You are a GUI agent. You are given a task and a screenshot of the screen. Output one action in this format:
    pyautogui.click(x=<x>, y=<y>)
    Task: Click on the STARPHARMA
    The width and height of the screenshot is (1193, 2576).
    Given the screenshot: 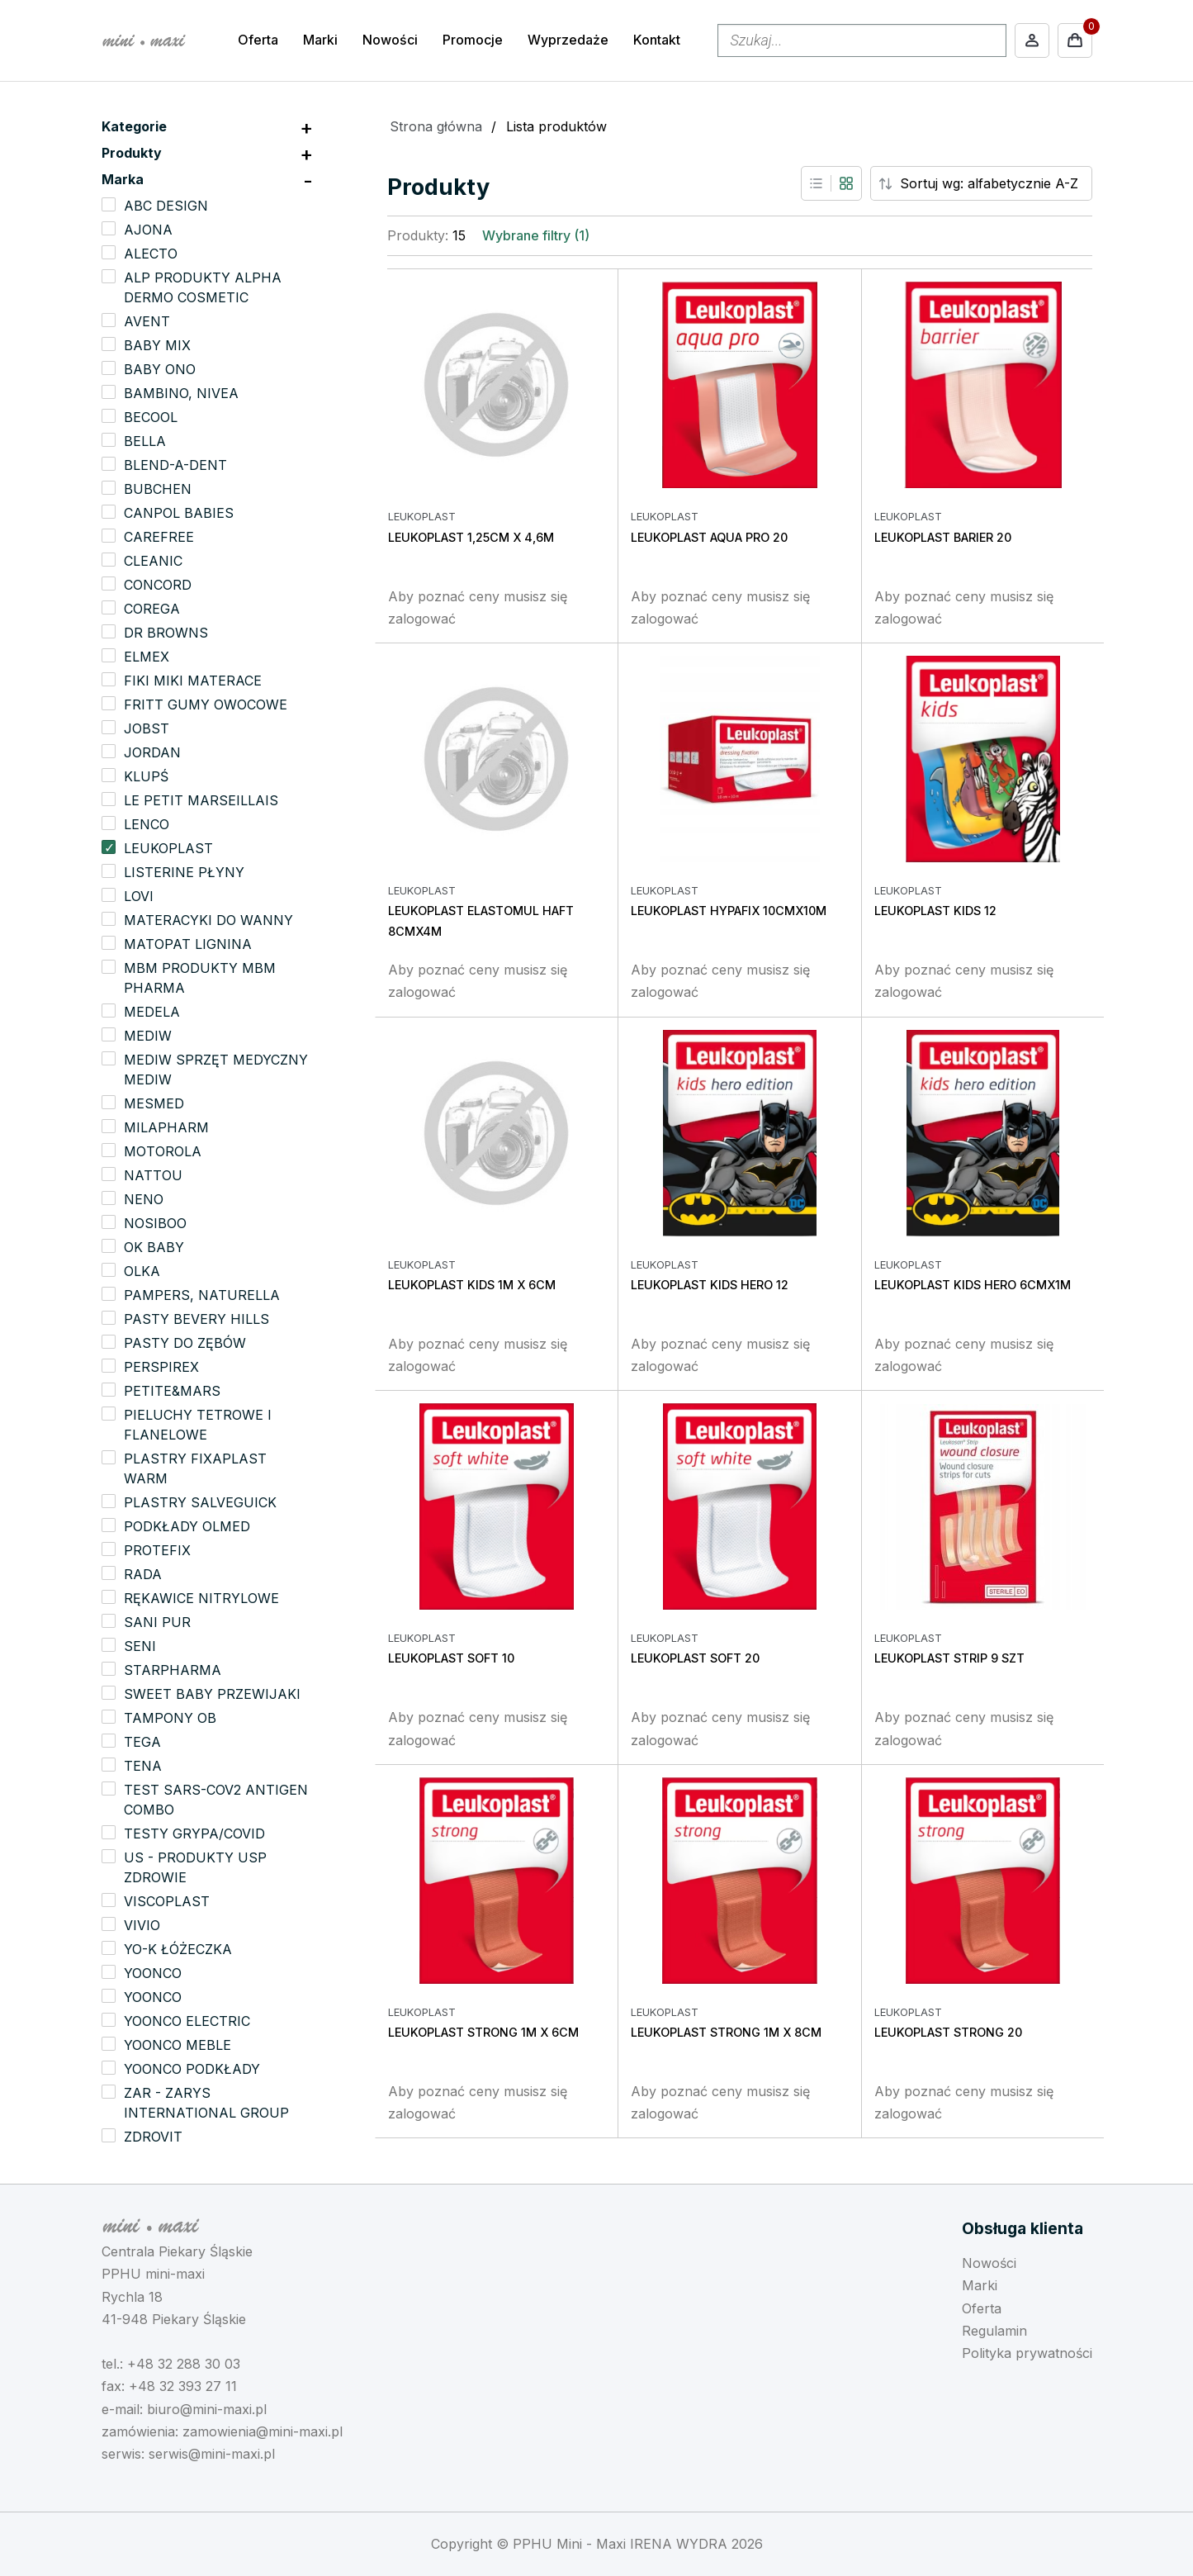 What is the action you would take?
    pyautogui.click(x=172, y=1670)
    